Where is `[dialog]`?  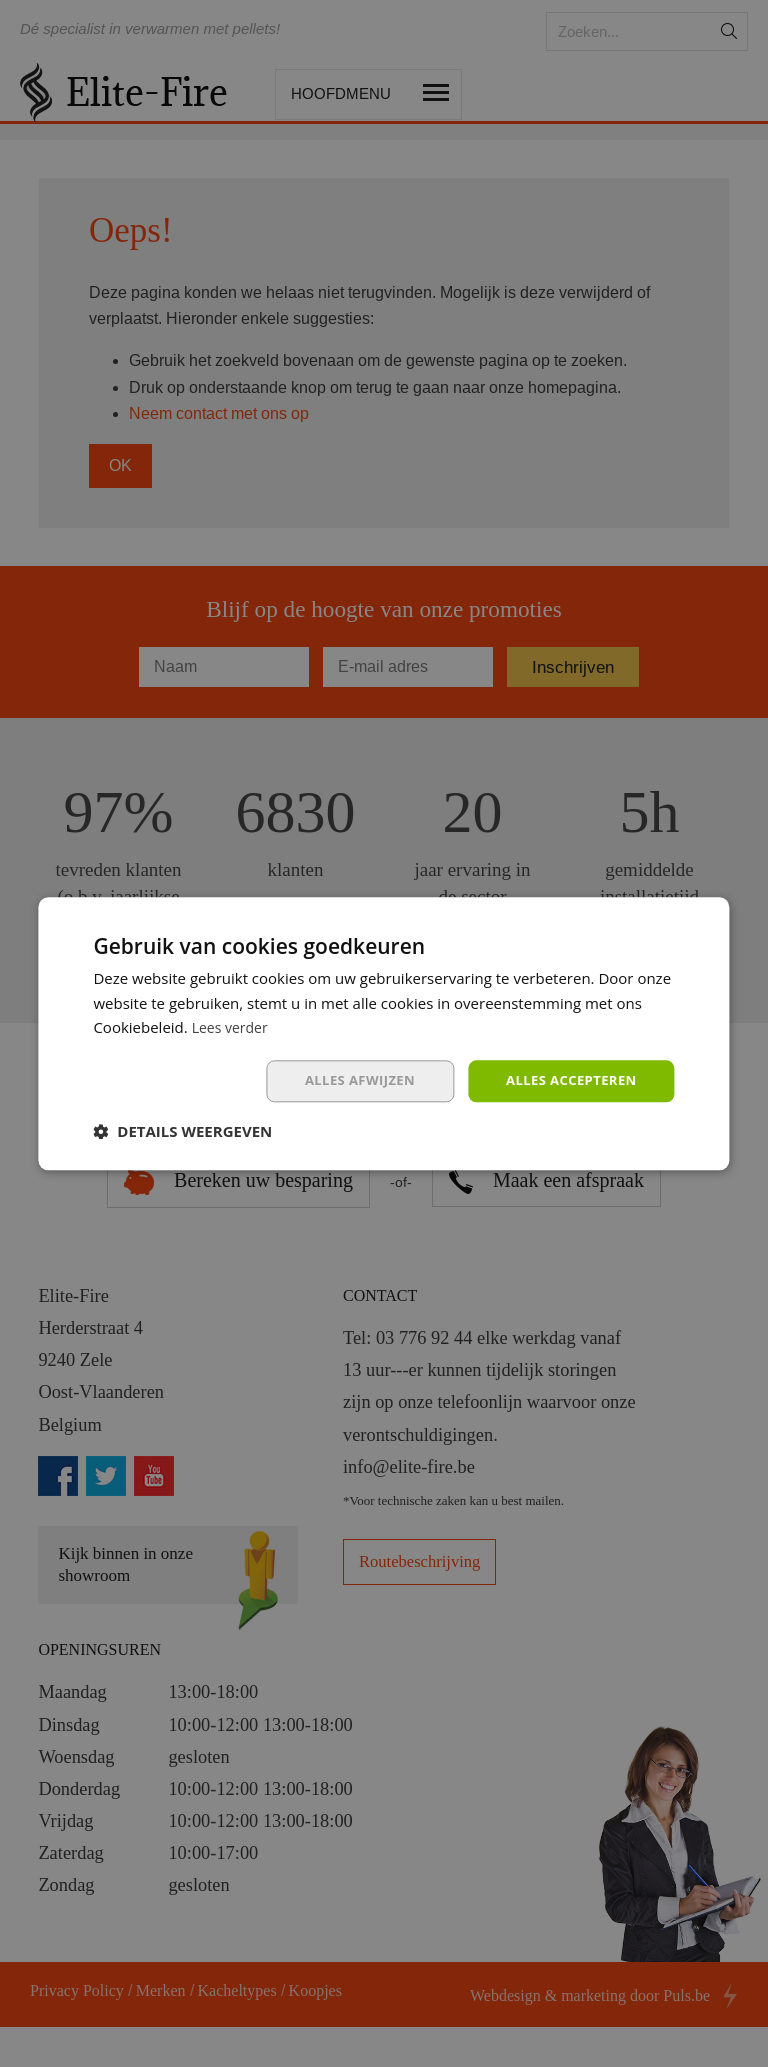
[dialog] is located at coordinates (384, 1033).